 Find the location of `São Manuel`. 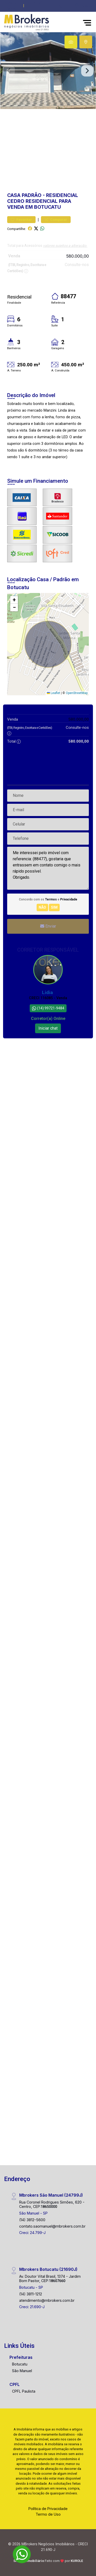

São Manuel is located at coordinates (22, 2371).